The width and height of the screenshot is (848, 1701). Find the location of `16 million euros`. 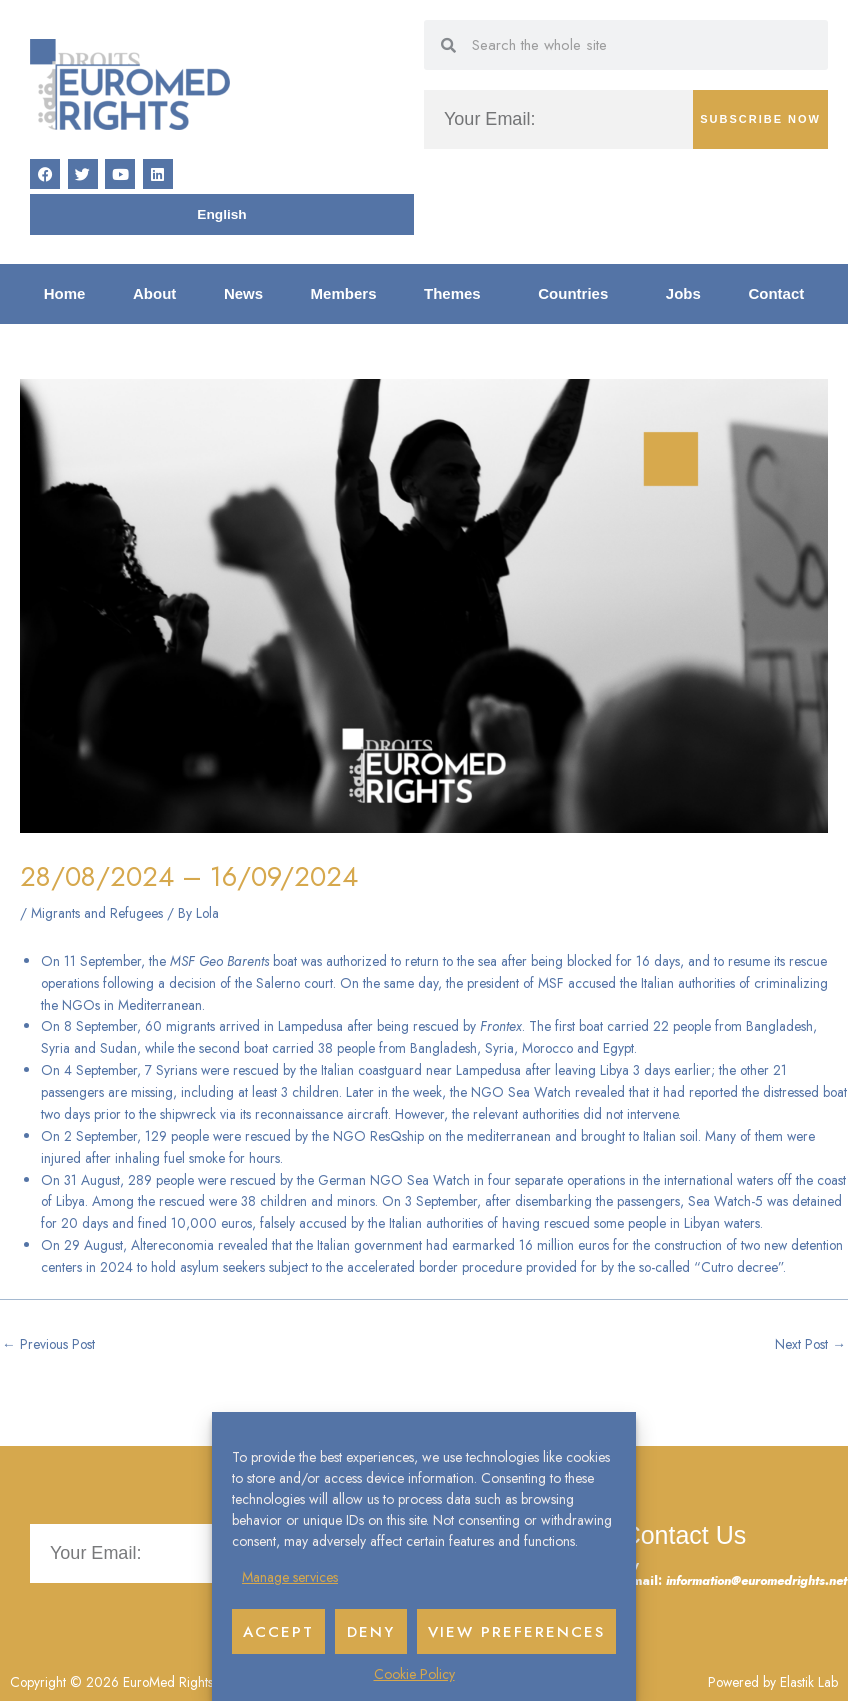

16 million euros is located at coordinates (564, 1245).